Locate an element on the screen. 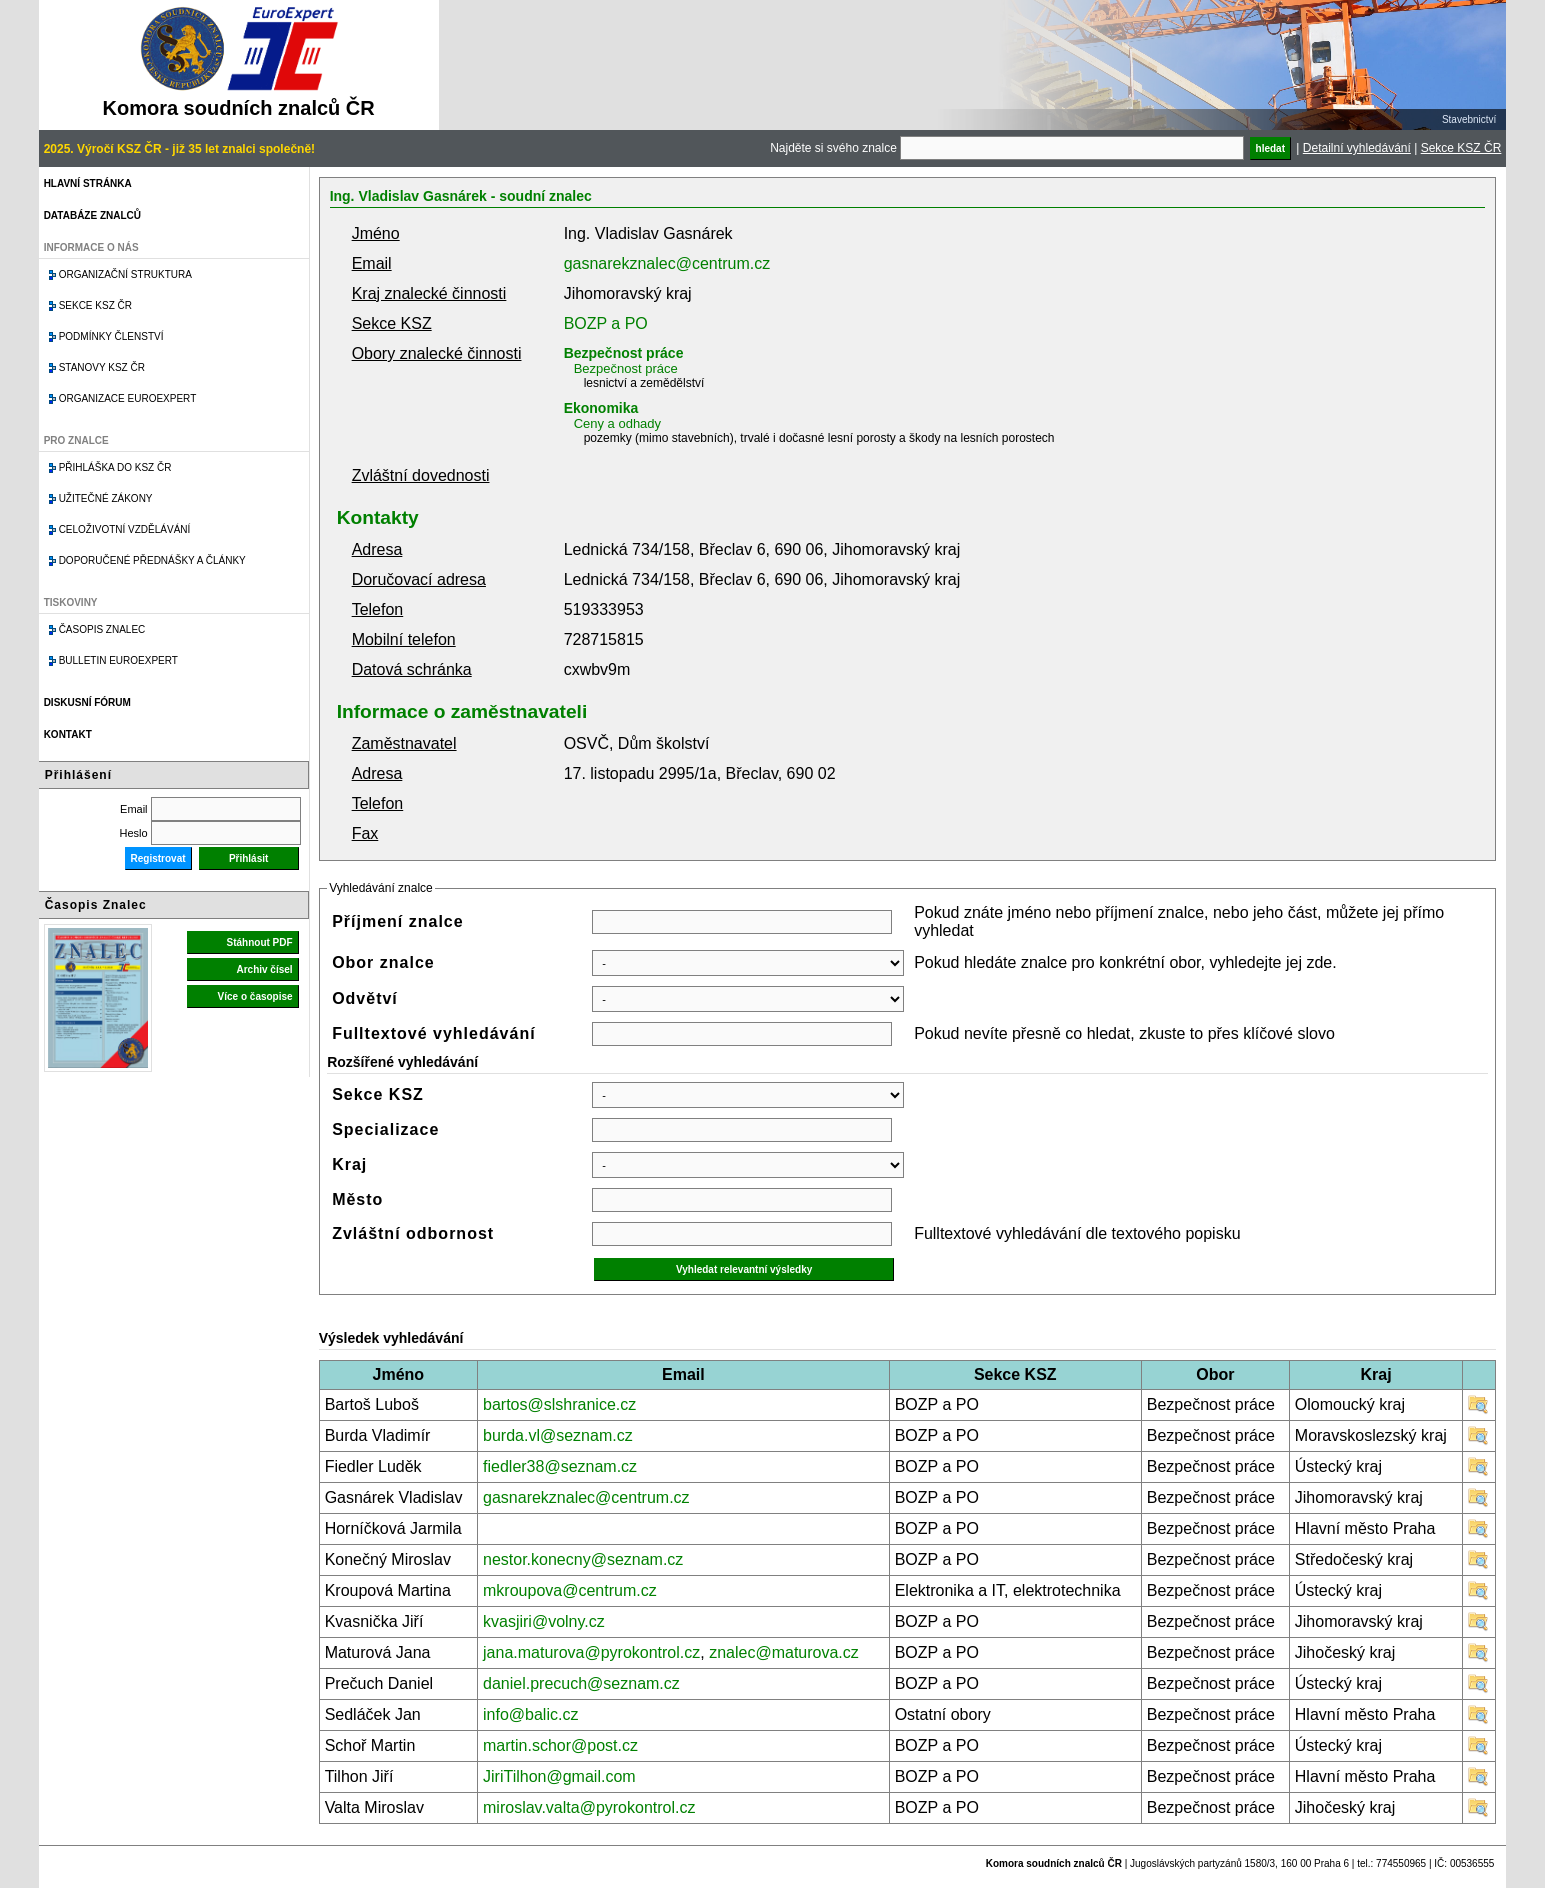 The width and height of the screenshot is (1545, 1888). Organizační struktura is located at coordinates (125, 274).